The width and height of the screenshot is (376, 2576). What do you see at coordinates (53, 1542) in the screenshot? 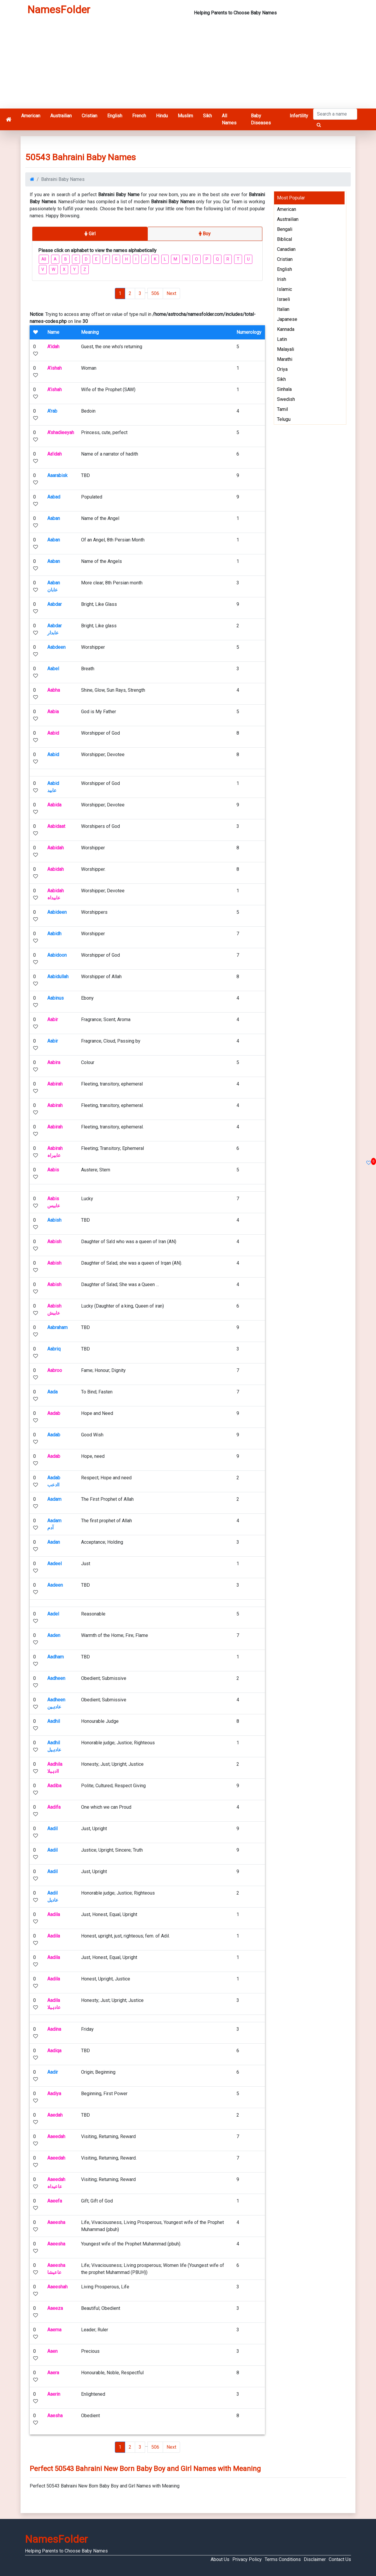
I see `Aadan` at bounding box center [53, 1542].